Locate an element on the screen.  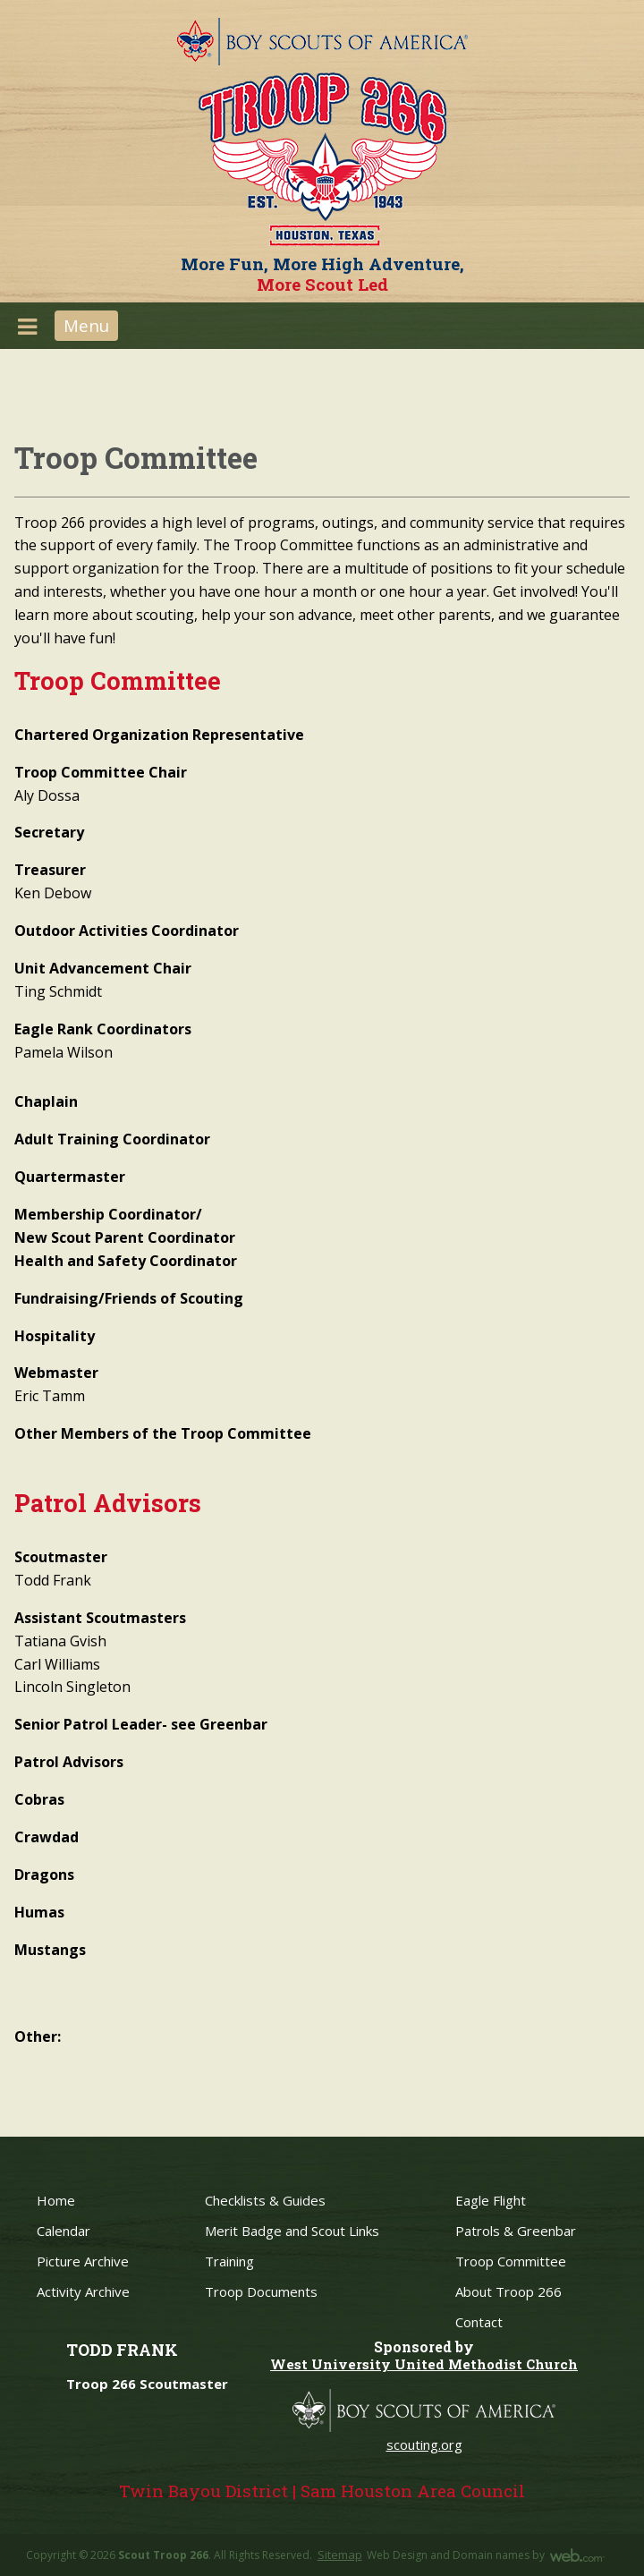
West University United Methodist Church is located at coordinates (424, 2364).